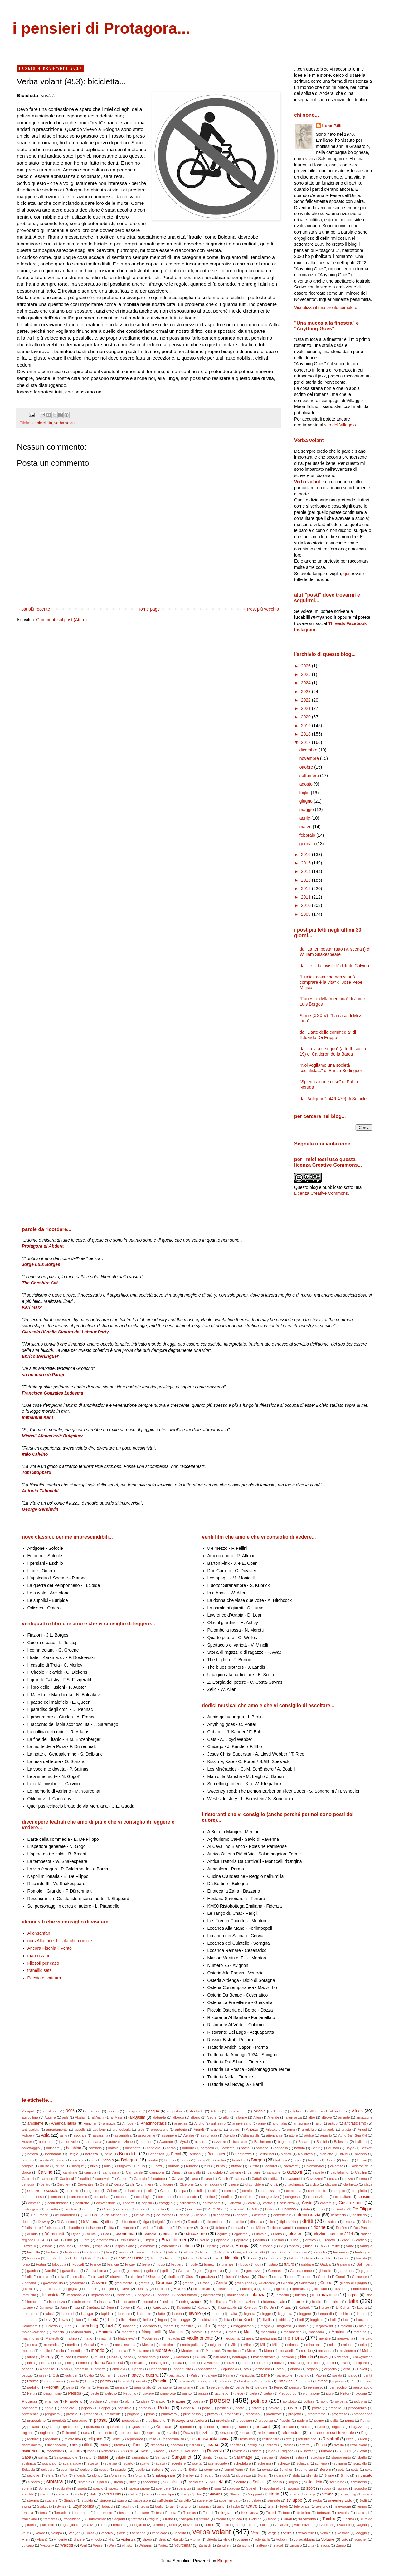  I want to click on indulgenza, so click(235, 2295).